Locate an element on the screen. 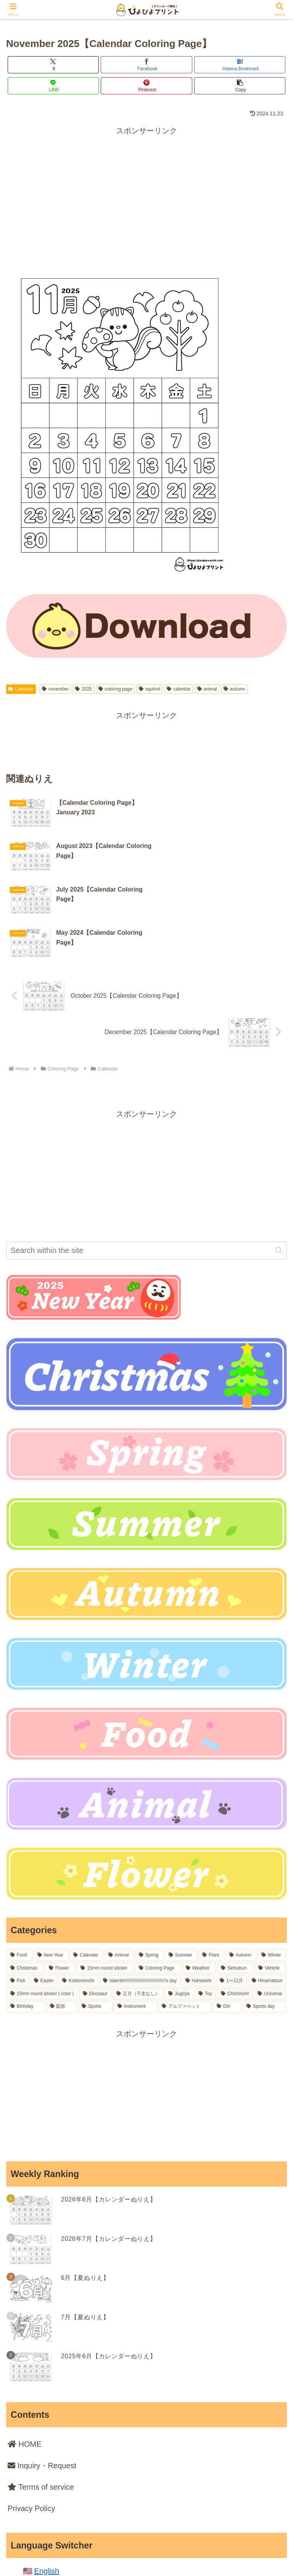 This screenshot has width=293, height=2576. [1〜12月 (18 items)] is located at coordinates (231, 1892).